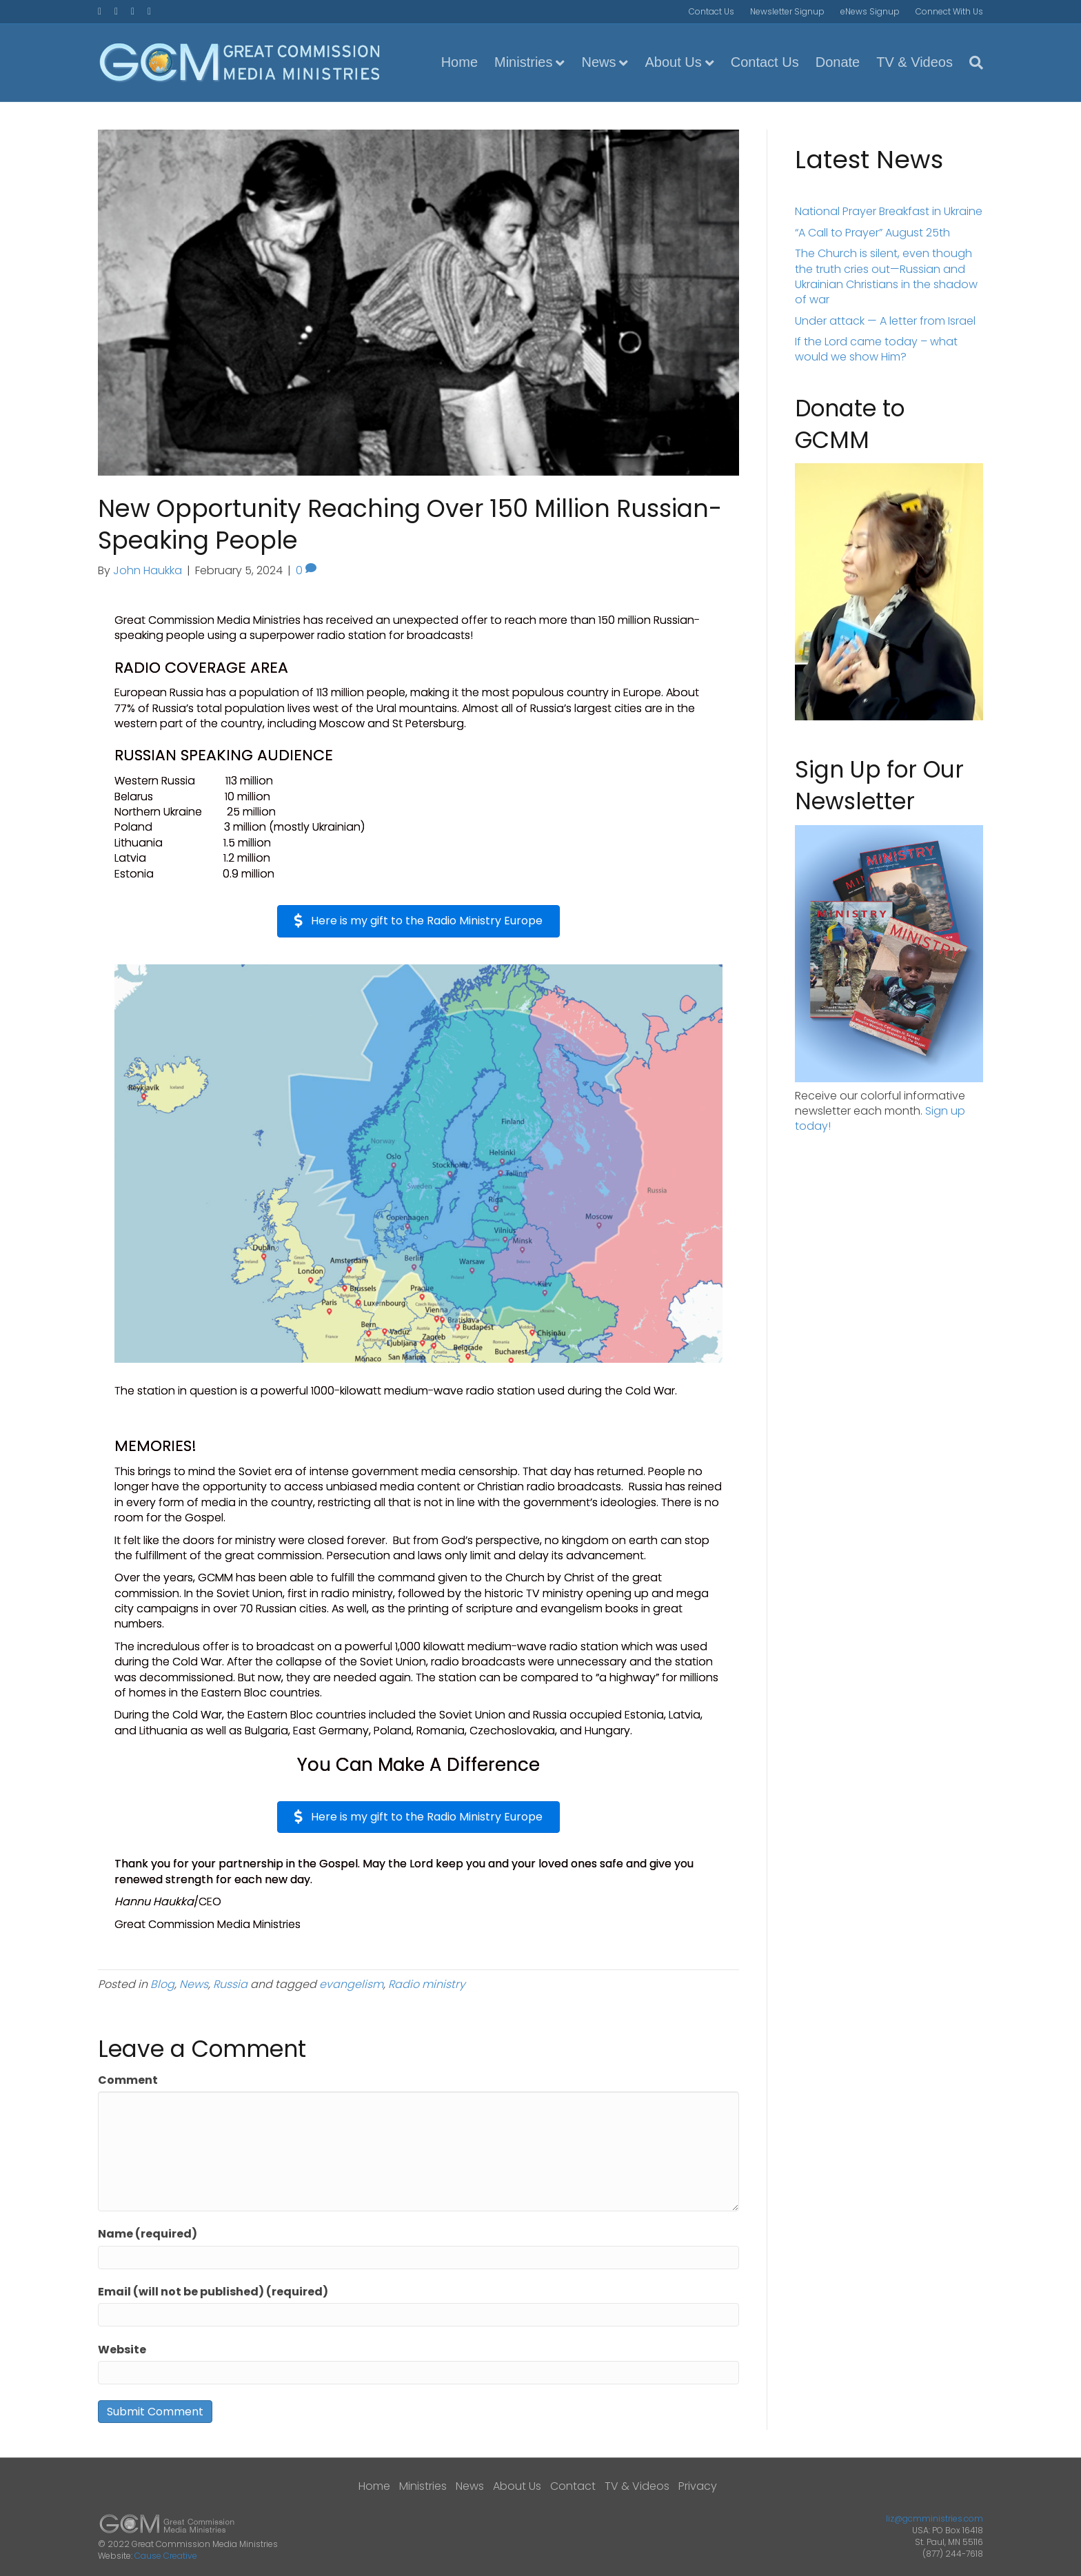 The image size is (1081, 2576). I want to click on Connect With Us, so click(949, 11).